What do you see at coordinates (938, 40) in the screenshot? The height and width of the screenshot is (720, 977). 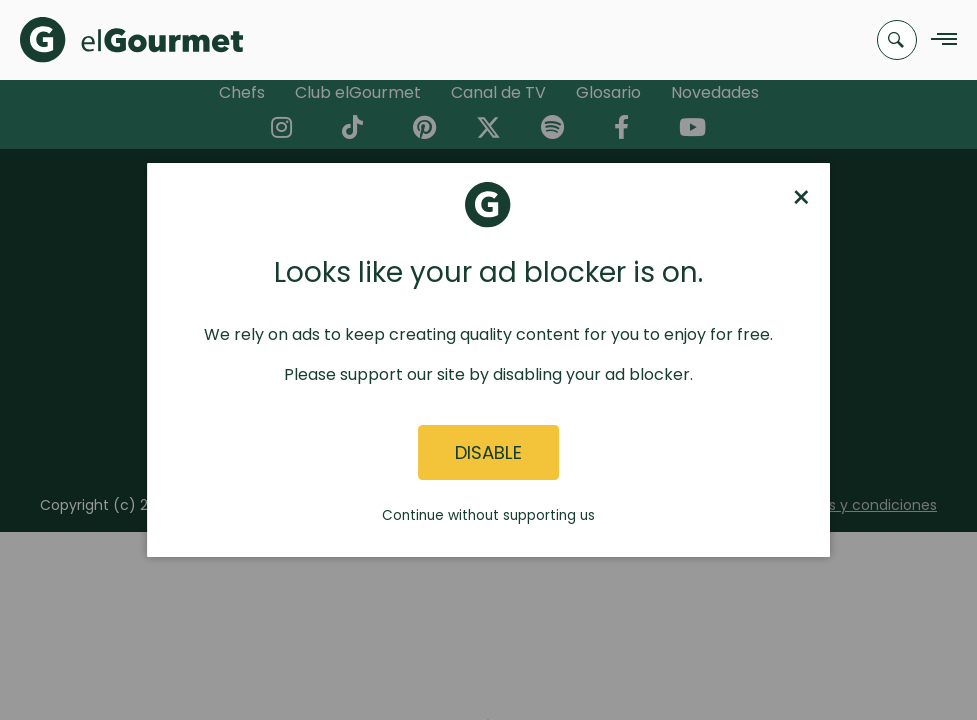 I see `[Navigation Menu]` at bounding box center [938, 40].